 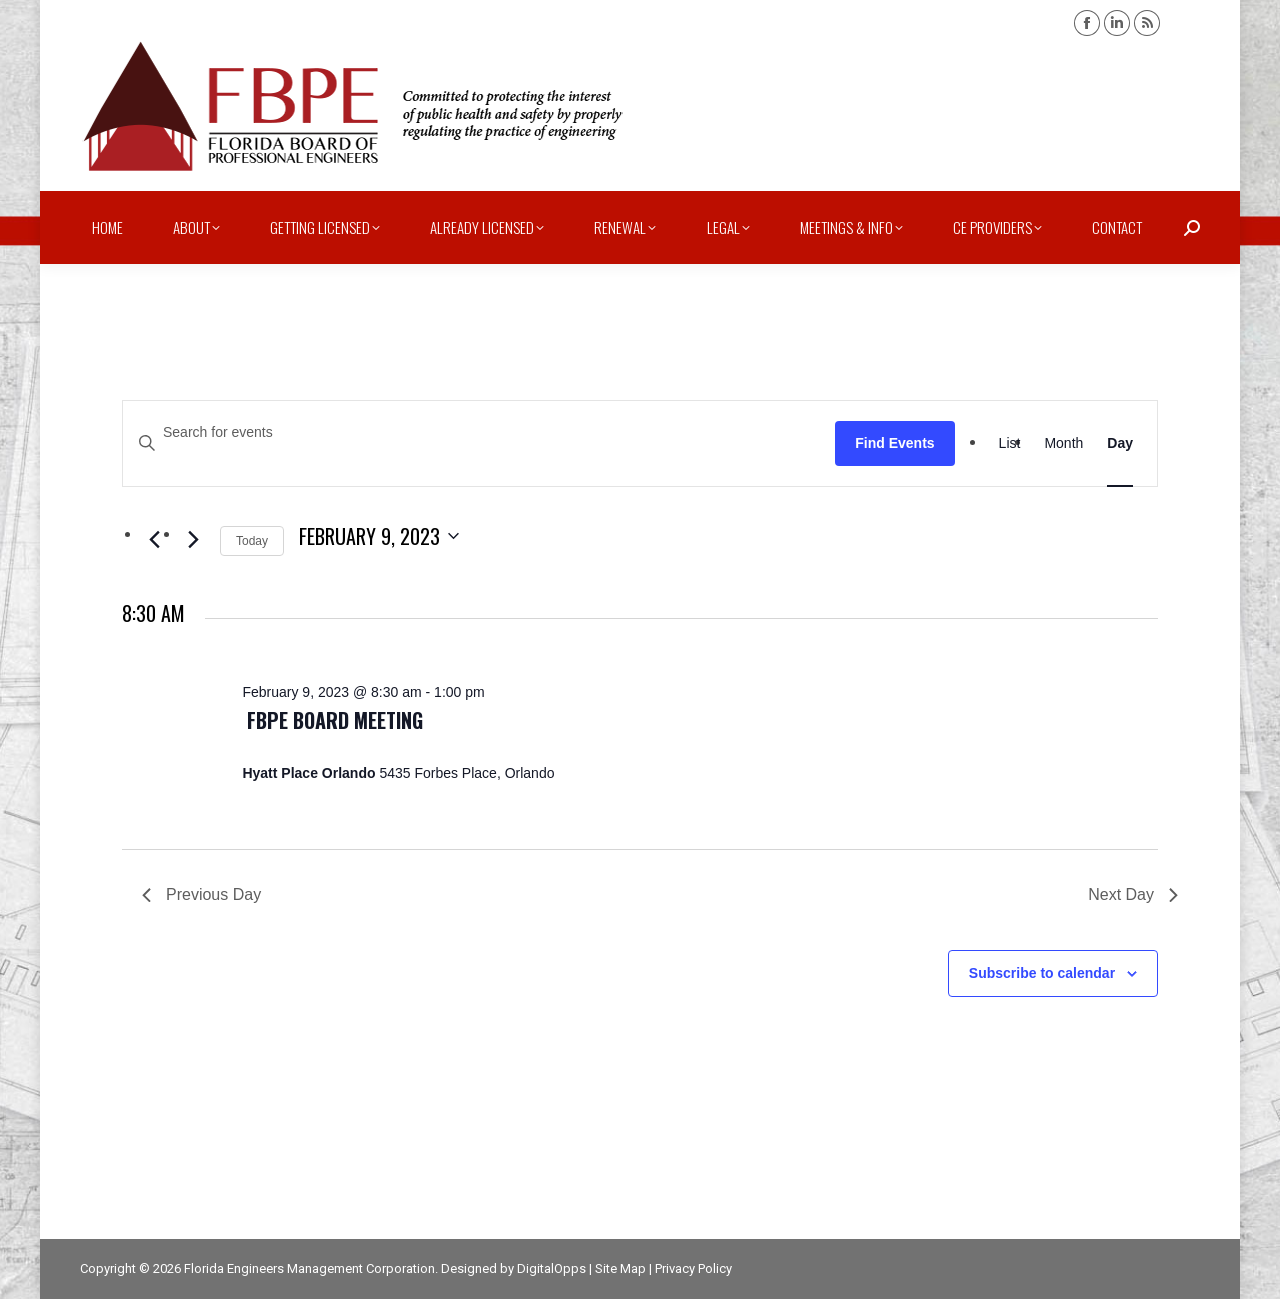 I want to click on FBPE Board Meeting, so click(x=335, y=720).